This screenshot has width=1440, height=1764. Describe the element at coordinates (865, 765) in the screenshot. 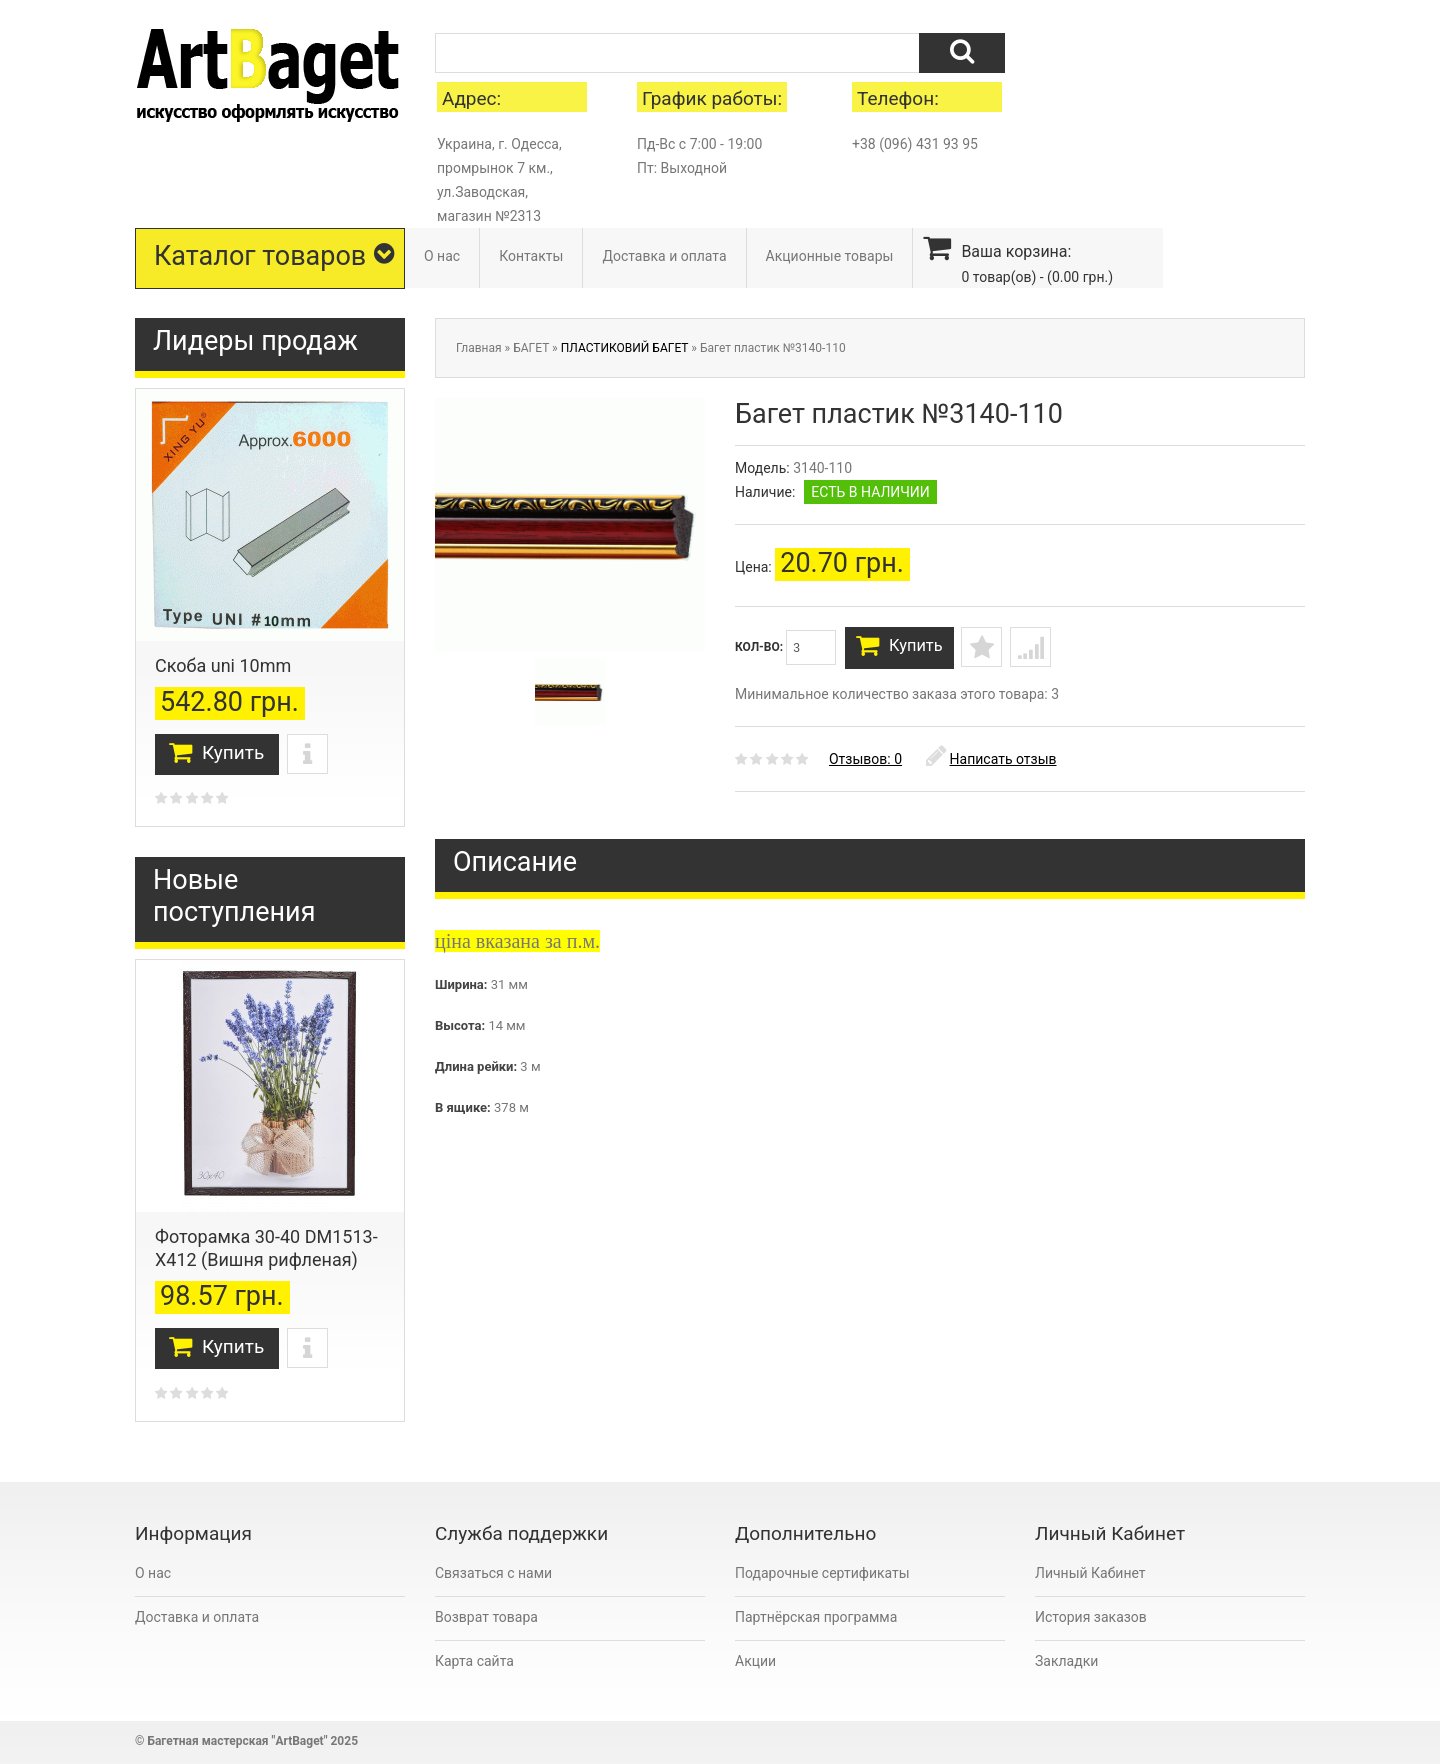

I see `Отзывов: 0` at that location.